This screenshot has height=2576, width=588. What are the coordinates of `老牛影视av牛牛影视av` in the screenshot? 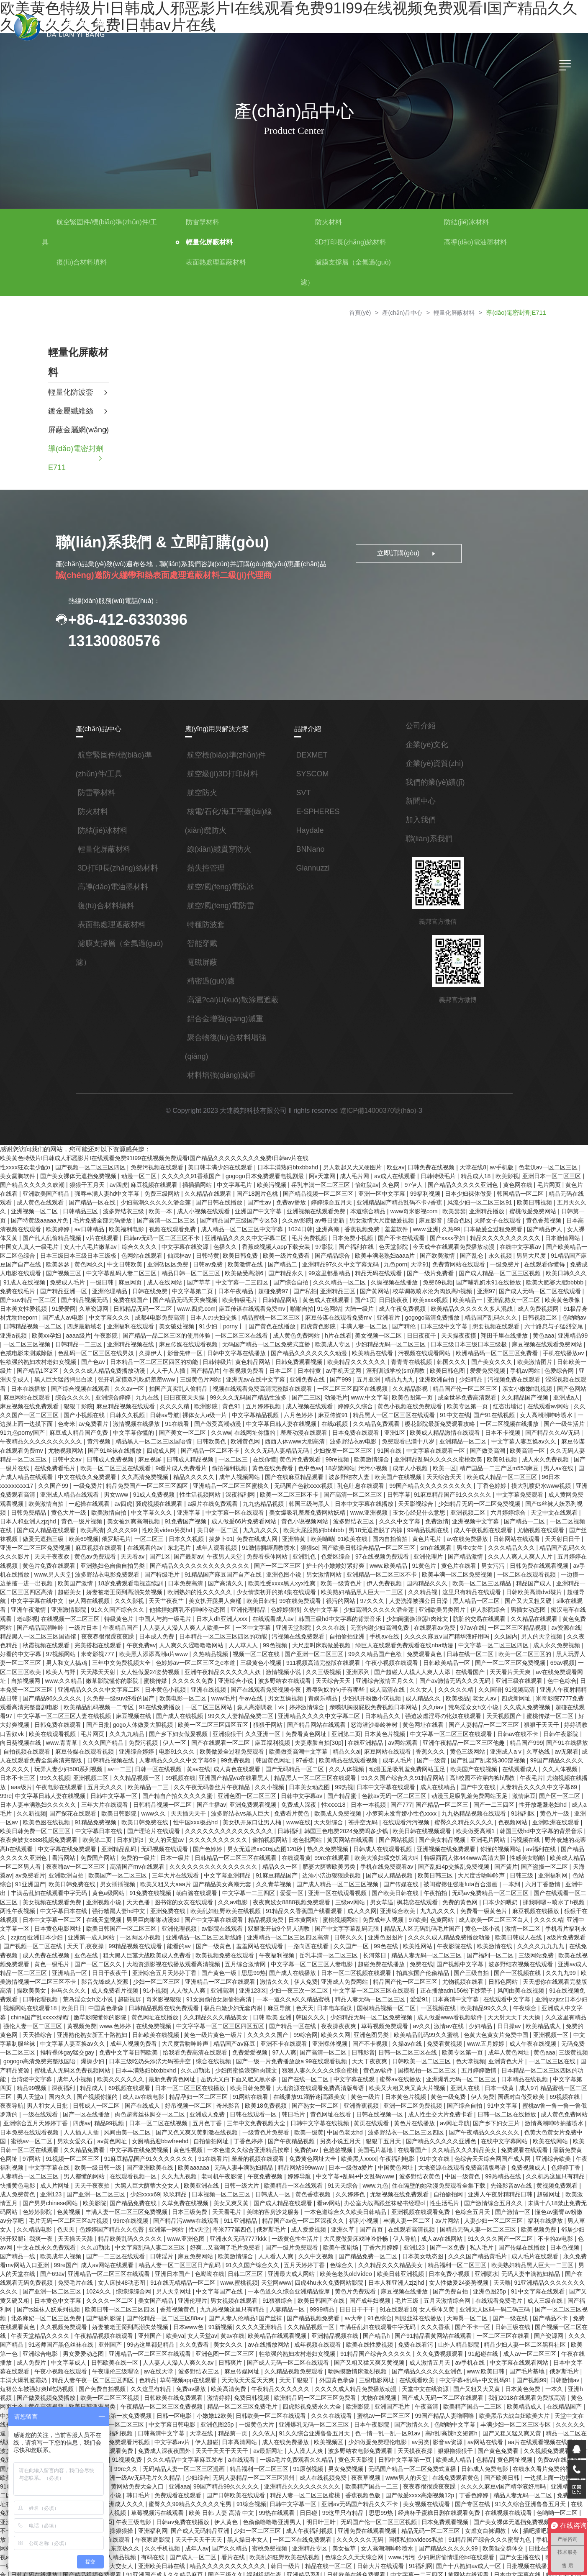 It's located at (282, 2471).